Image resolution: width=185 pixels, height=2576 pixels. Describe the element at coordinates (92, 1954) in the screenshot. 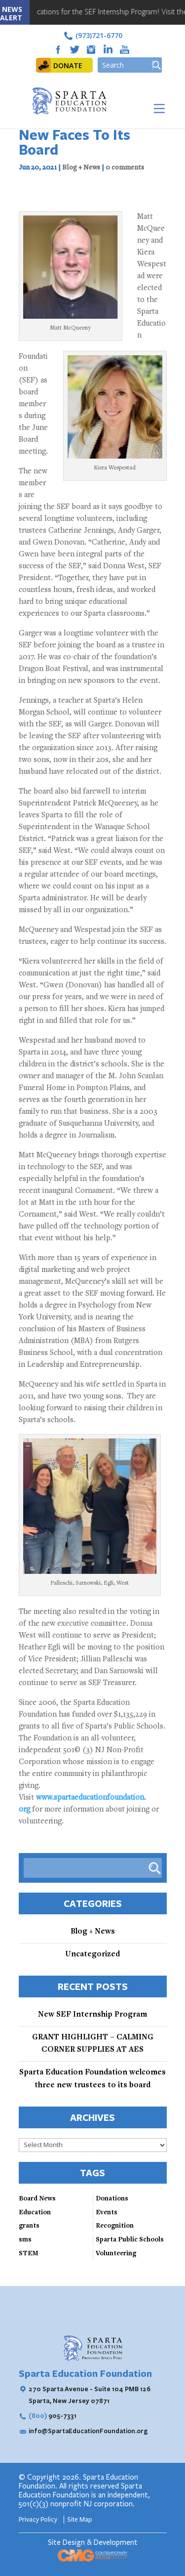

I see `Uncategorized` at that location.